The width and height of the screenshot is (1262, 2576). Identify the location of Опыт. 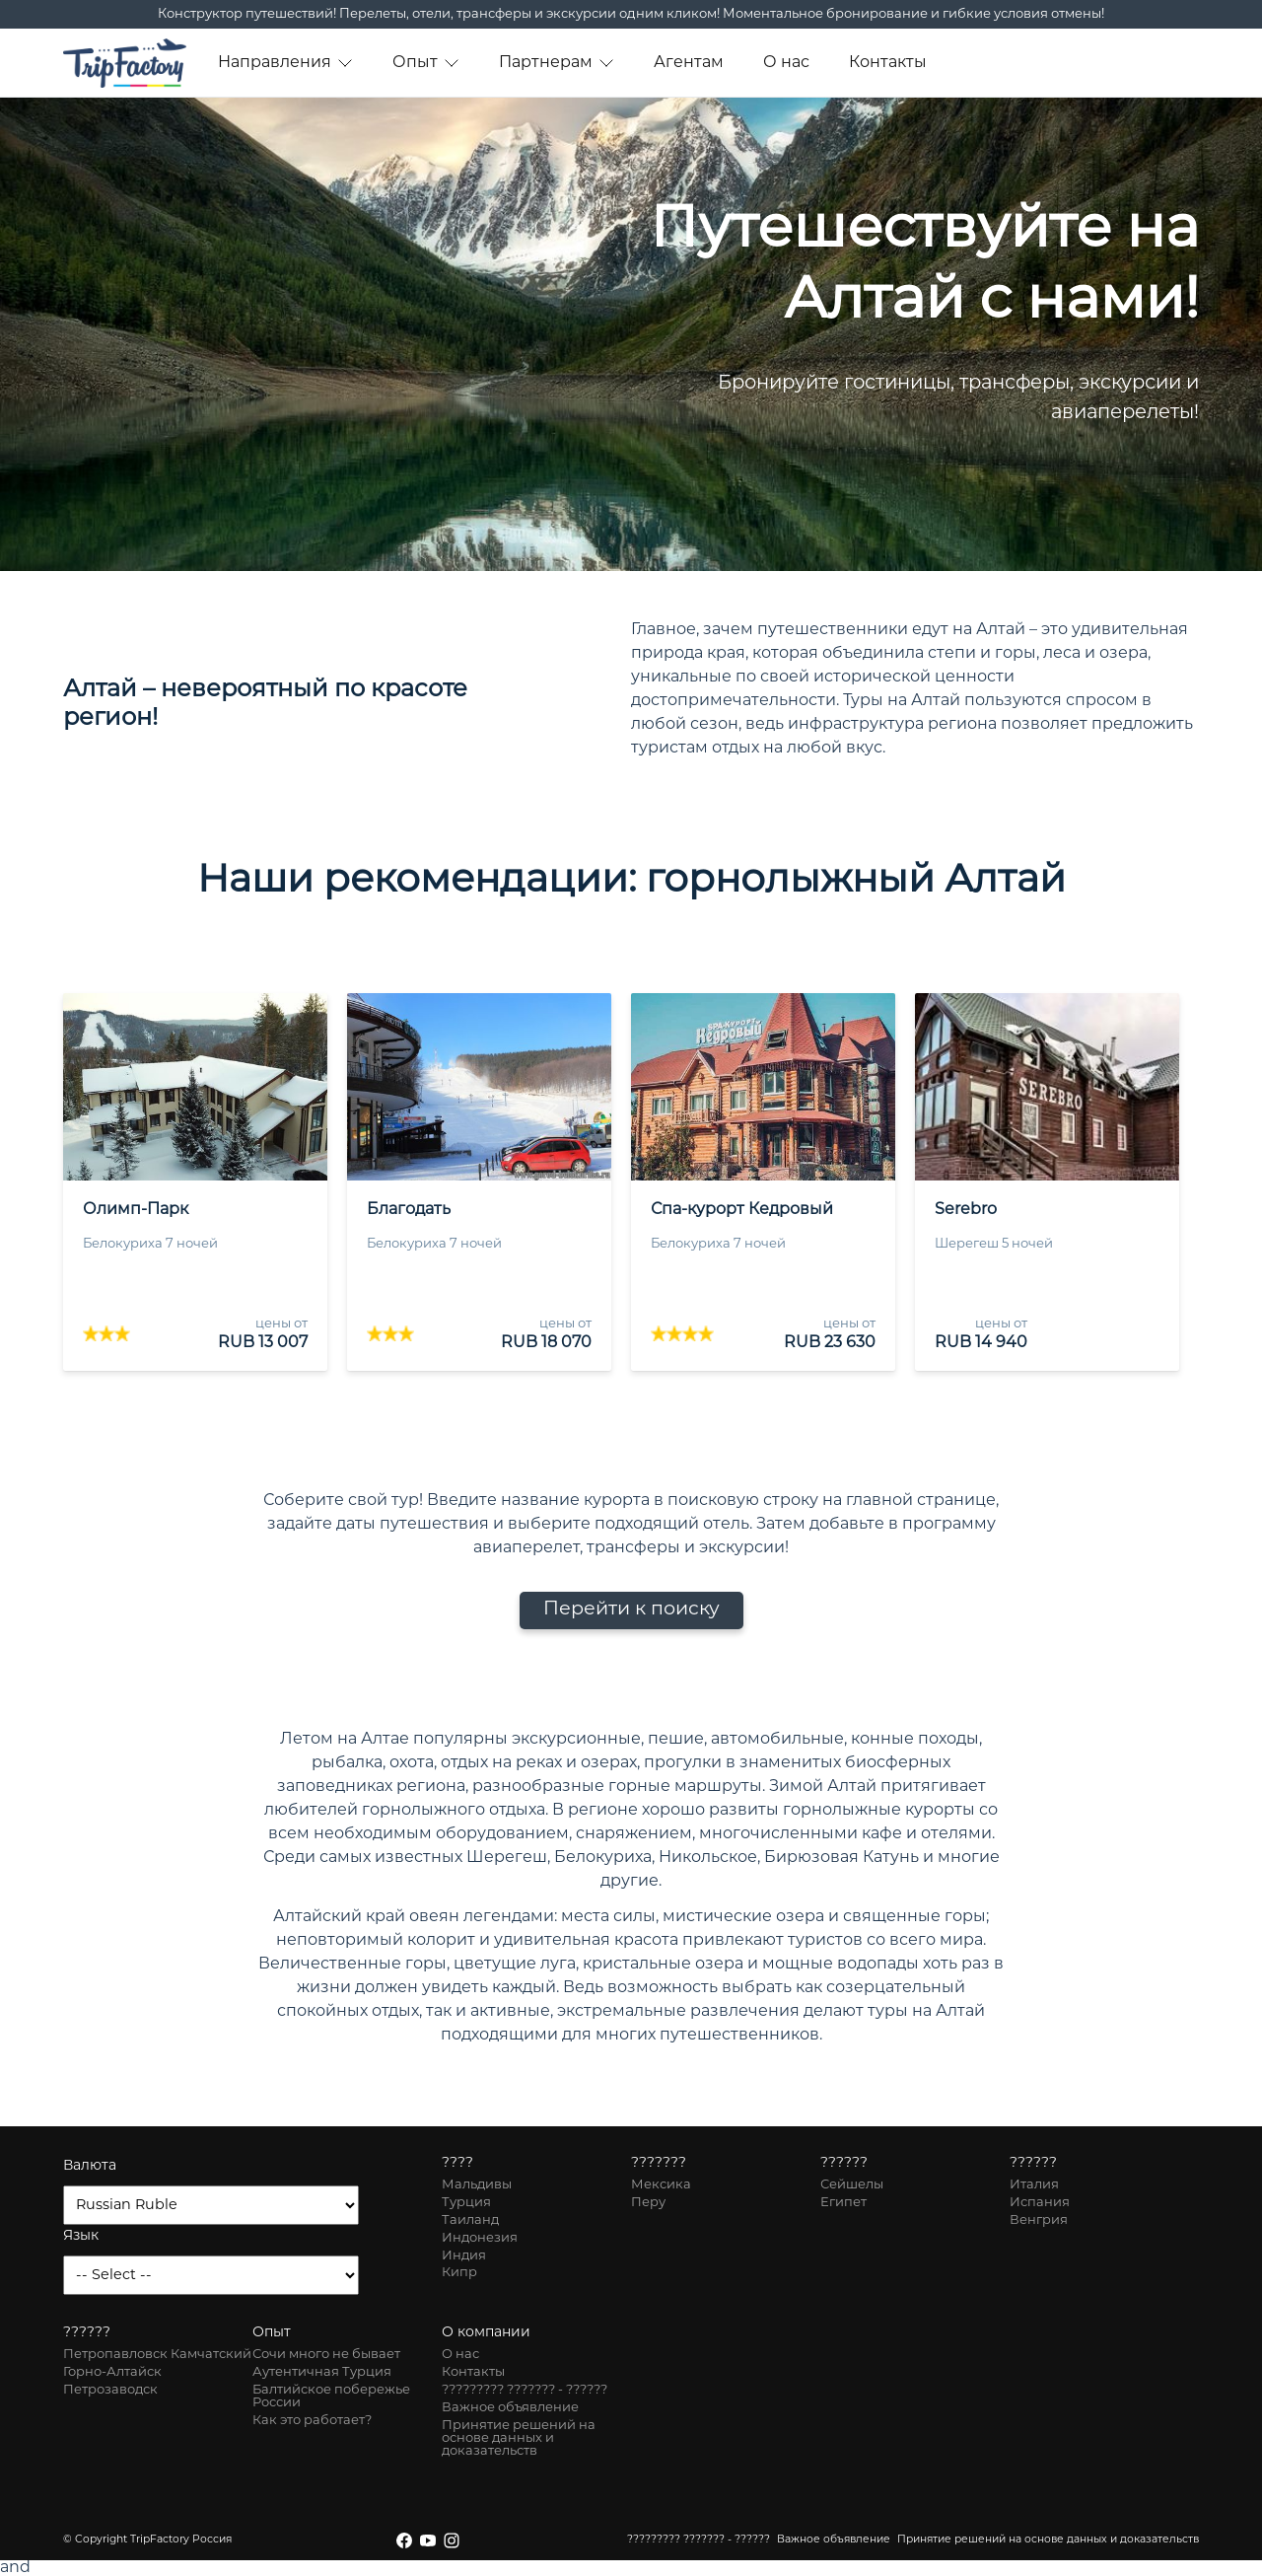
(425, 63).